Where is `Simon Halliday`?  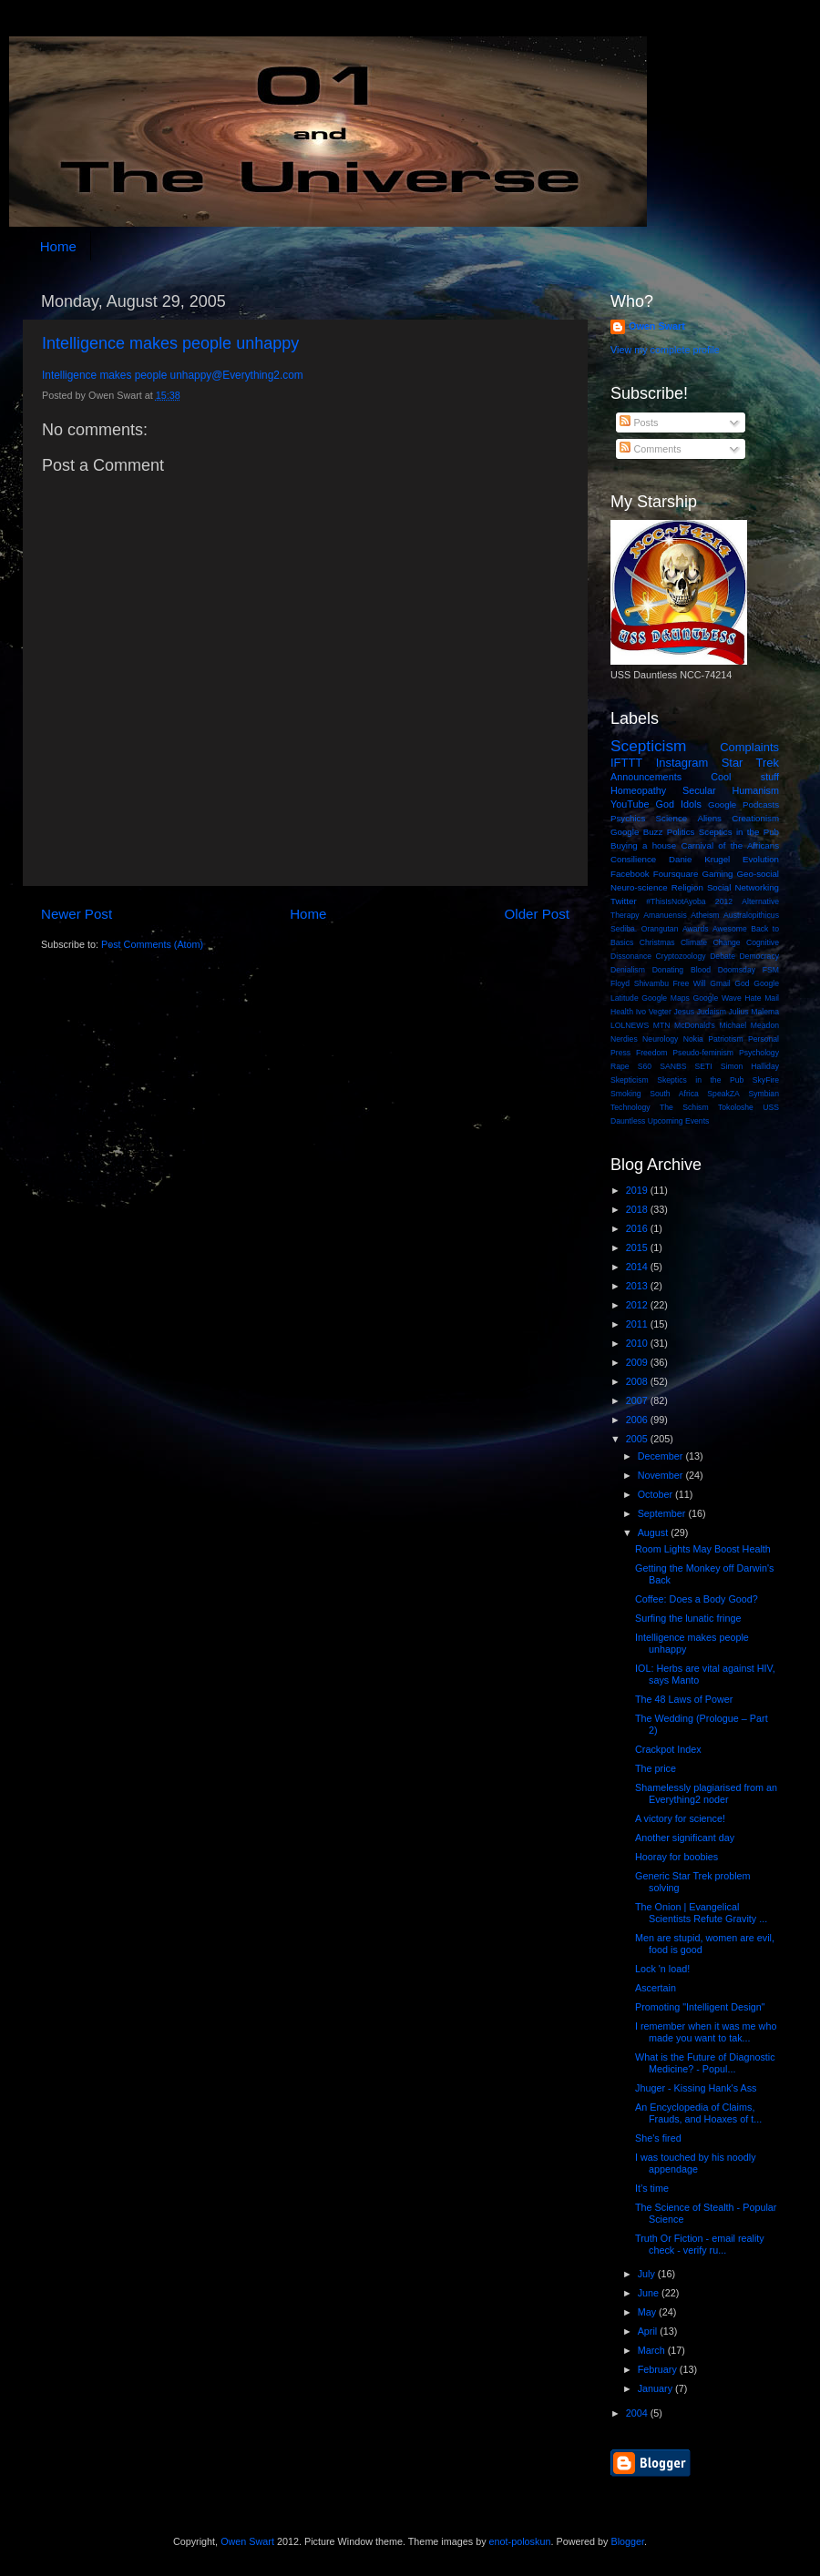 Simon Halliday is located at coordinates (750, 1066).